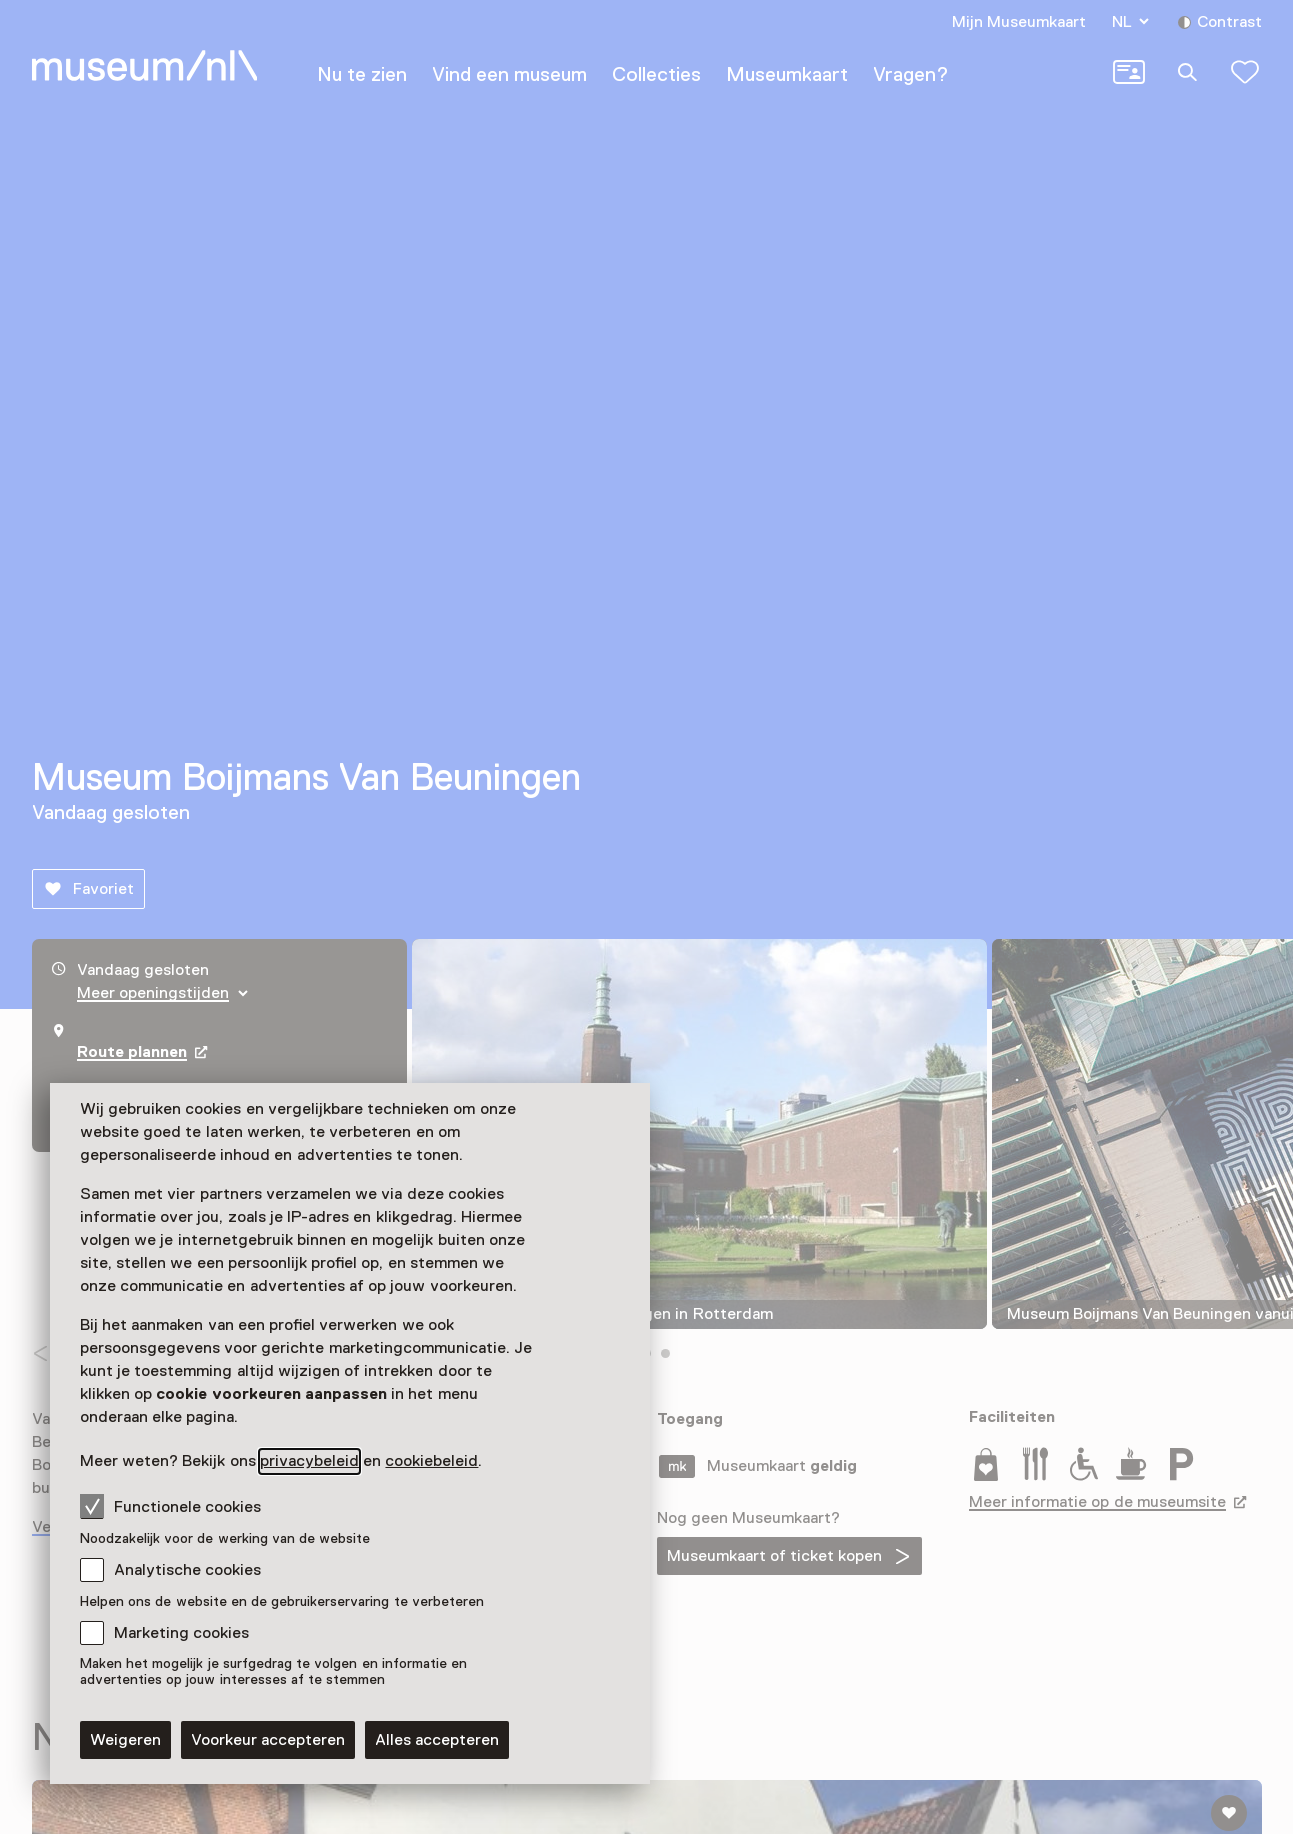 This screenshot has height=1834, width=1293. What do you see at coordinates (431, 1461) in the screenshot?
I see `cookiebeleid` at bounding box center [431, 1461].